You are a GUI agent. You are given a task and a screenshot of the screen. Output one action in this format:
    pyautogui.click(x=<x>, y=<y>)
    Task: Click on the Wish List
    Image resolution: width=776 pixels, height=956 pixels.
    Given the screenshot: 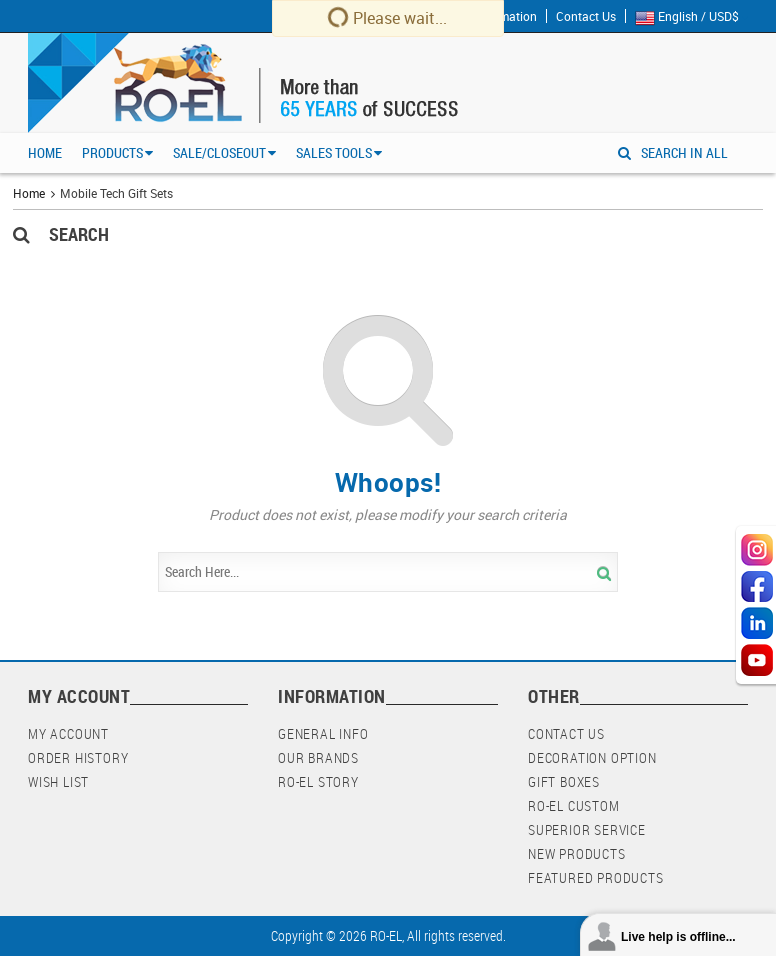 What is the action you would take?
    pyautogui.click(x=58, y=781)
    